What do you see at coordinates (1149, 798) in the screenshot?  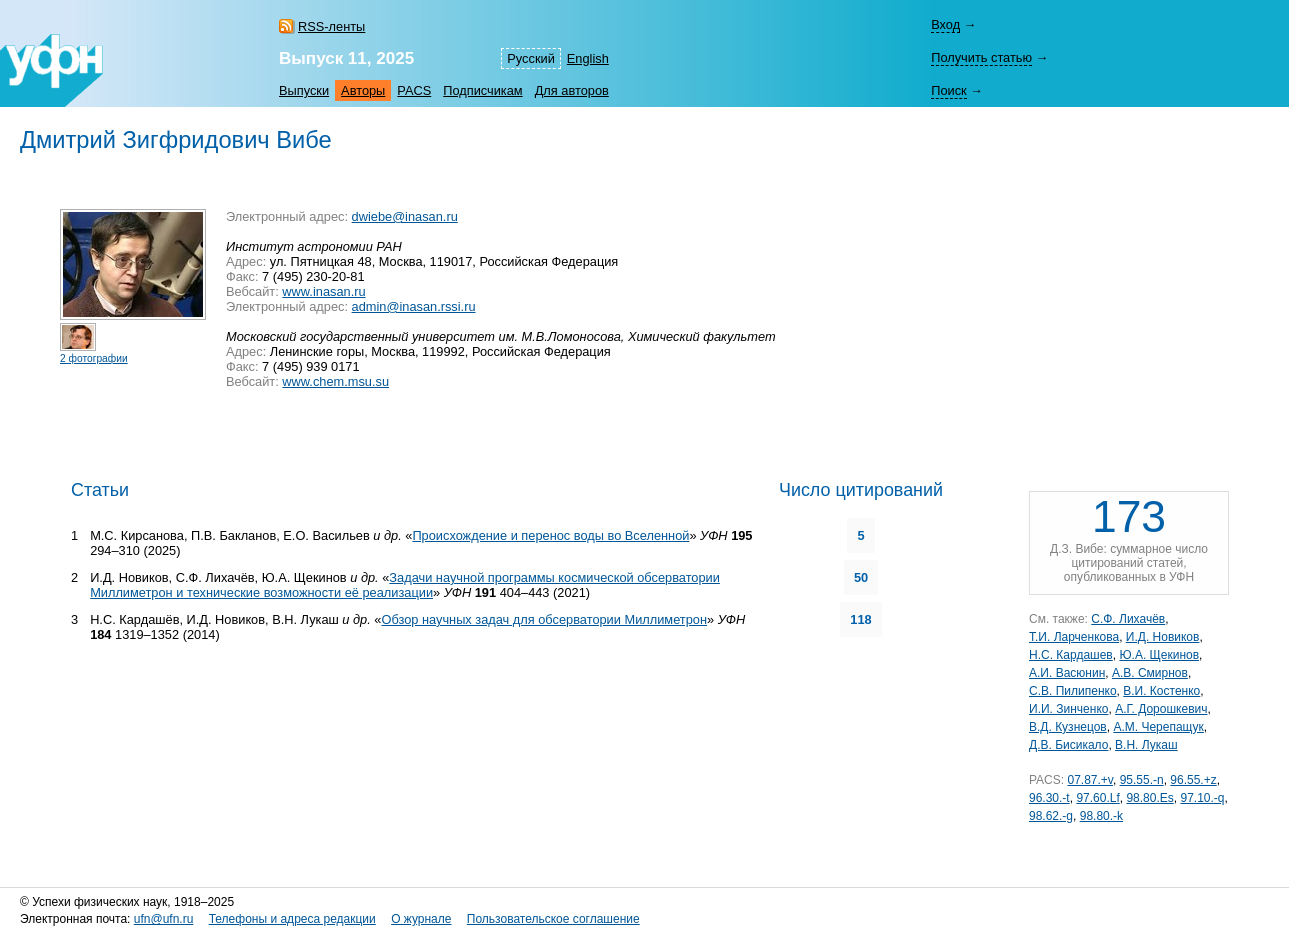 I see `98.80.Es` at bounding box center [1149, 798].